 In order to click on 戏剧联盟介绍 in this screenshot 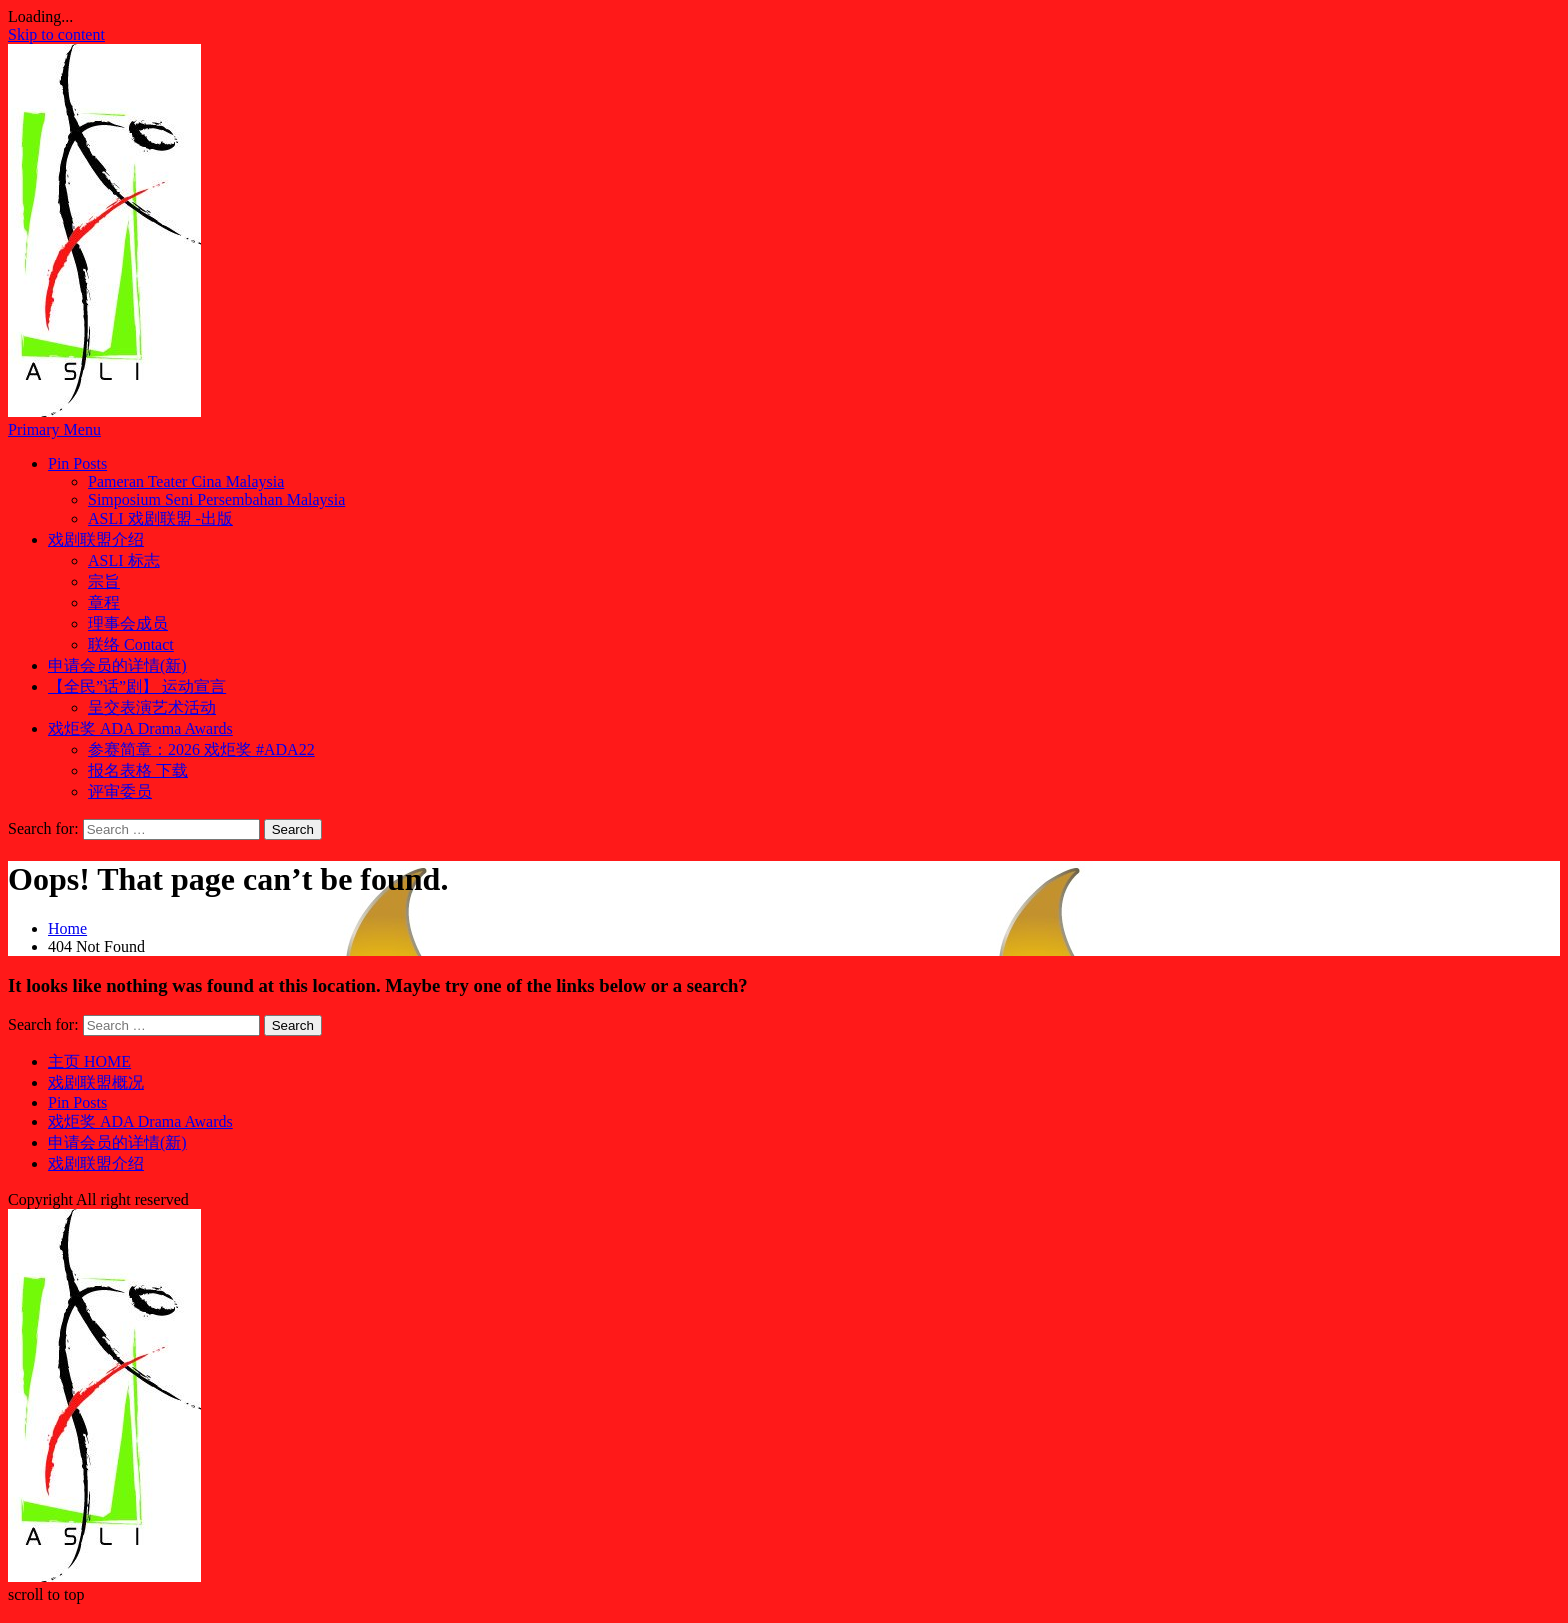, I will do `click(96, 539)`.